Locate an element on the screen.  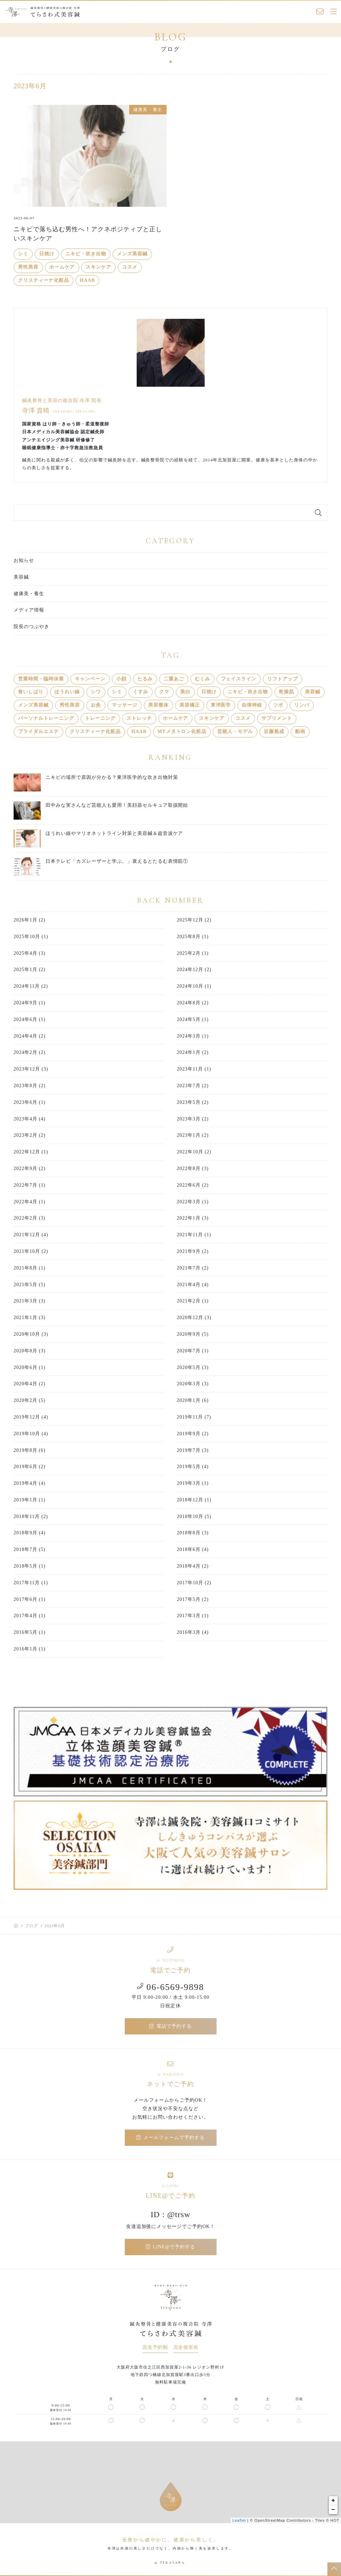
2016年5月 (1) is located at coordinates (30, 1632).